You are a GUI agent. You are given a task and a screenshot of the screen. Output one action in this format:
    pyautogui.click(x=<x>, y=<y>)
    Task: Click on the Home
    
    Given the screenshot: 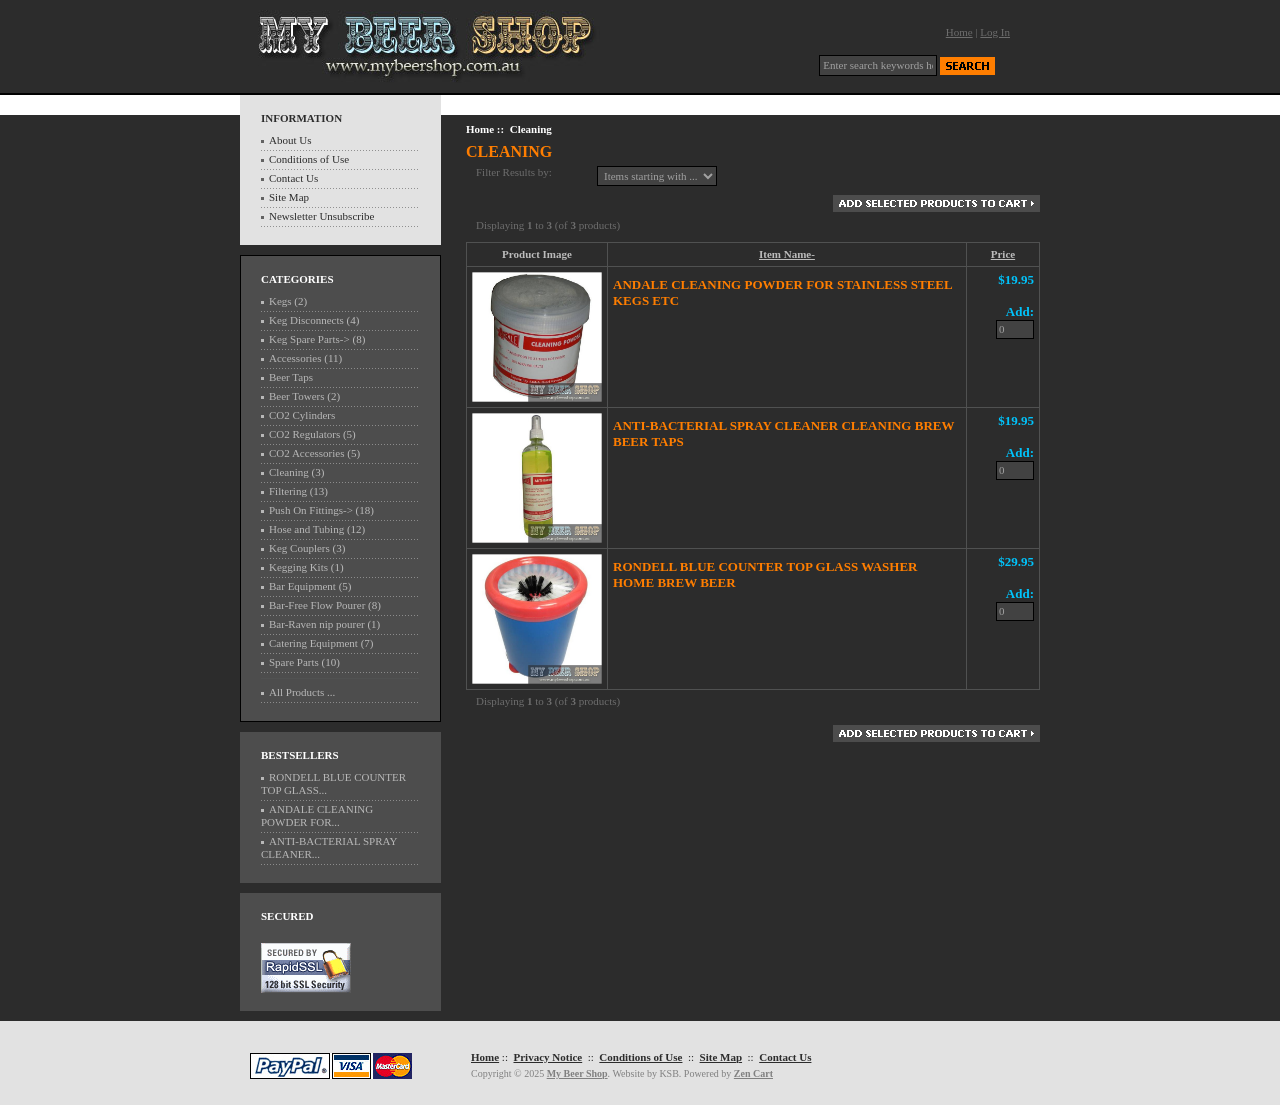 What is the action you would take?
    pyautogui.click(x=959, y=32)
    